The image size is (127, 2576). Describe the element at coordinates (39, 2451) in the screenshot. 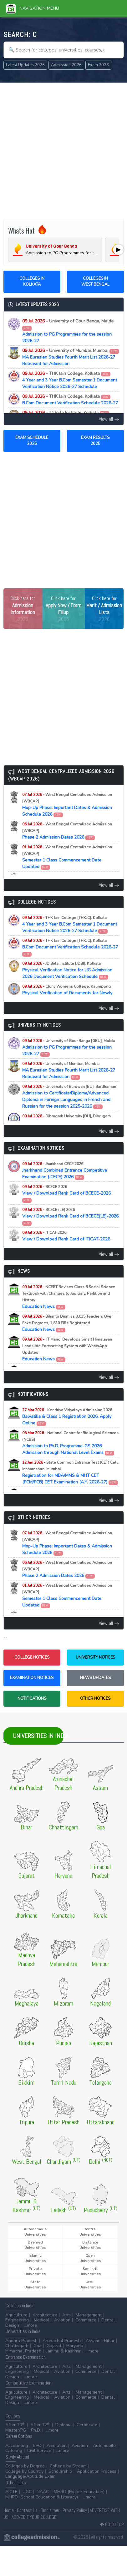

I see `Civil Service` at that location.